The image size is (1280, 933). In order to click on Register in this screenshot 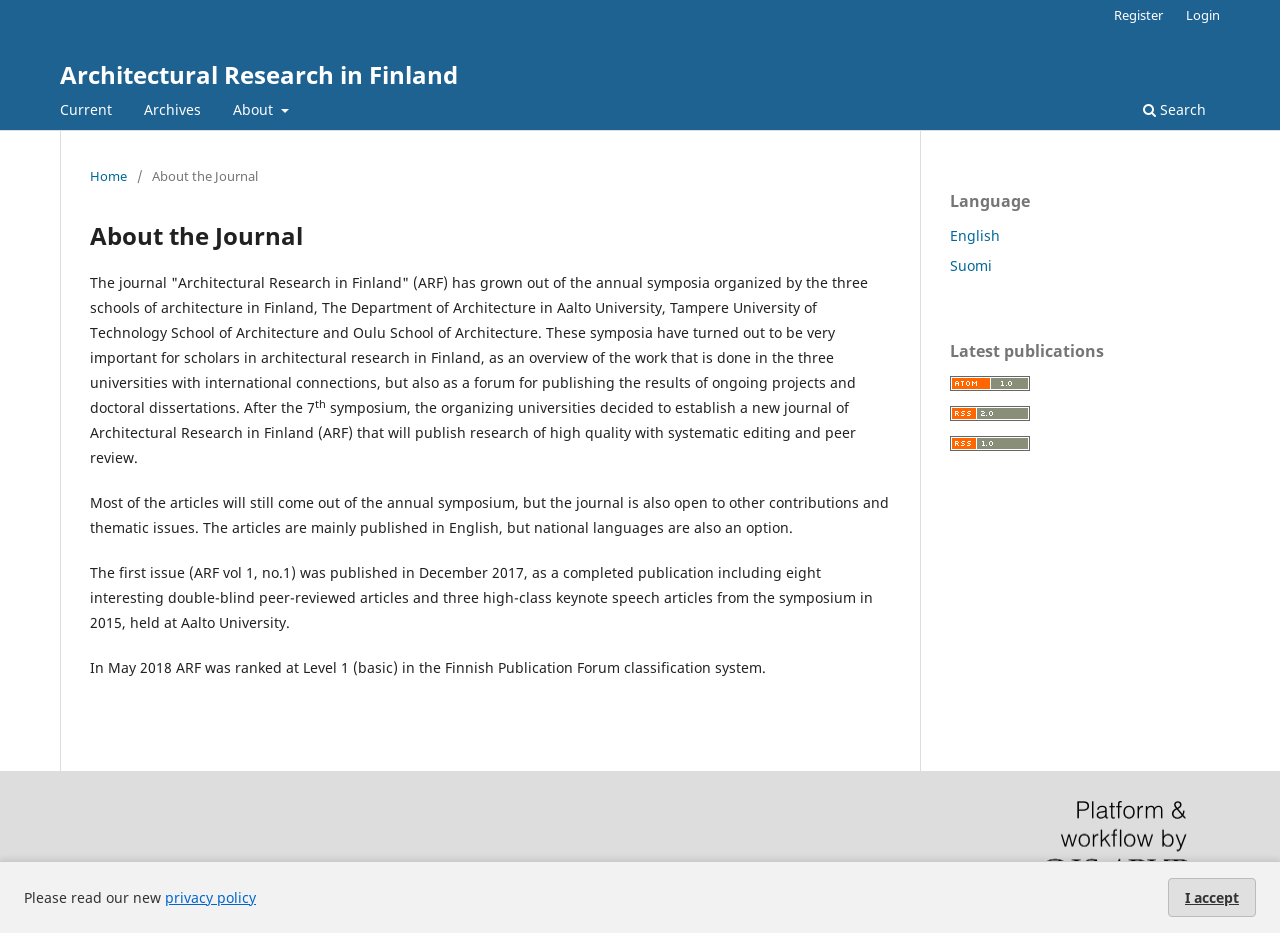, I will do `click(1138, 15)`.